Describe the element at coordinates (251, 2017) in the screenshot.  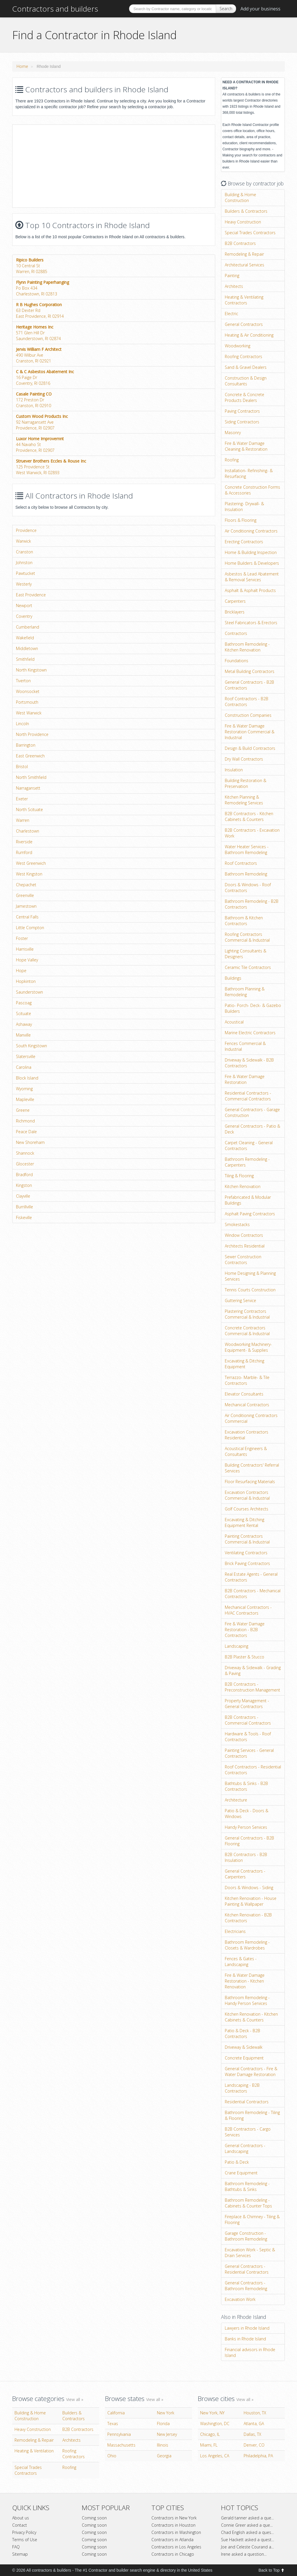
I see `Kitchen Renovation - Kitchen Cabinets & Counters` at that location.